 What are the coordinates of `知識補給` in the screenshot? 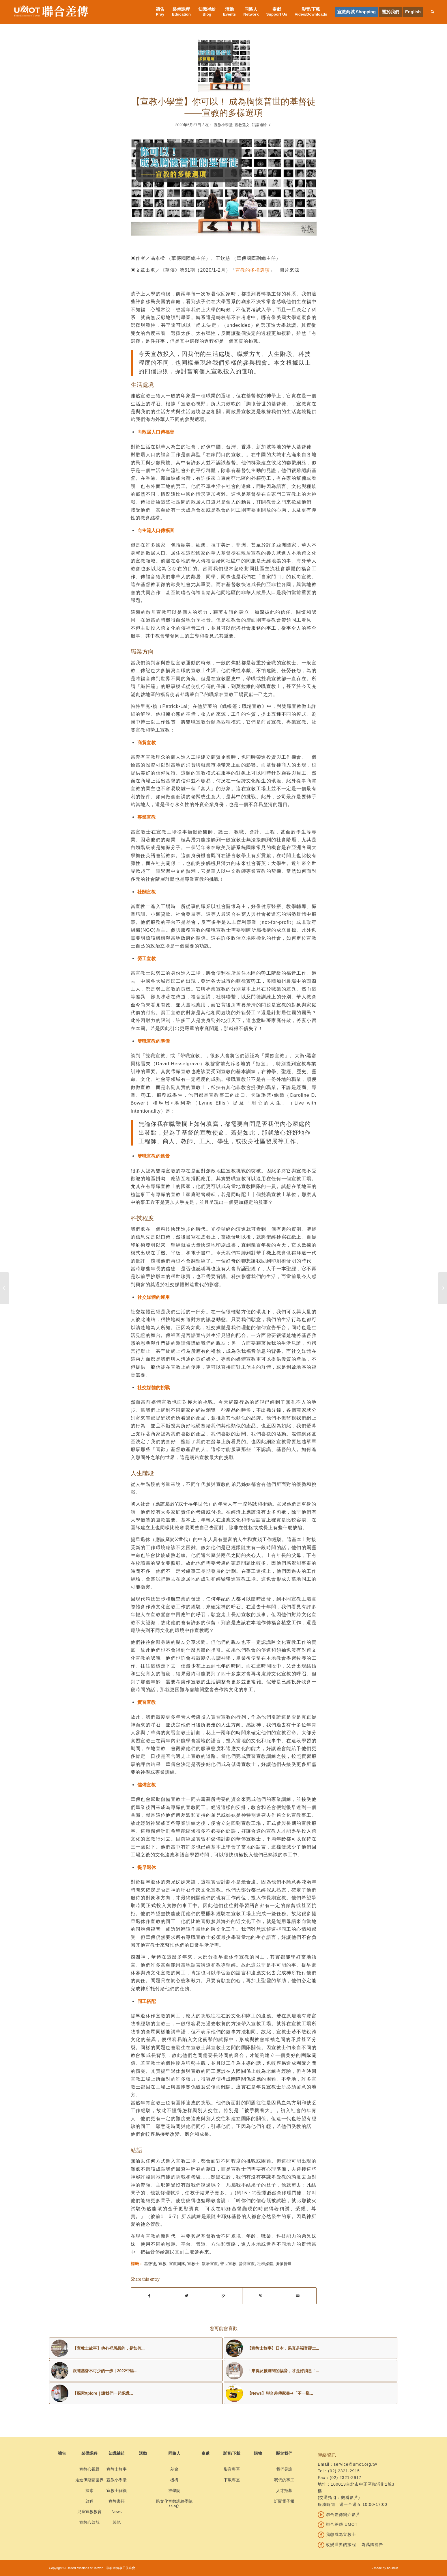 It's located at (259, 125).